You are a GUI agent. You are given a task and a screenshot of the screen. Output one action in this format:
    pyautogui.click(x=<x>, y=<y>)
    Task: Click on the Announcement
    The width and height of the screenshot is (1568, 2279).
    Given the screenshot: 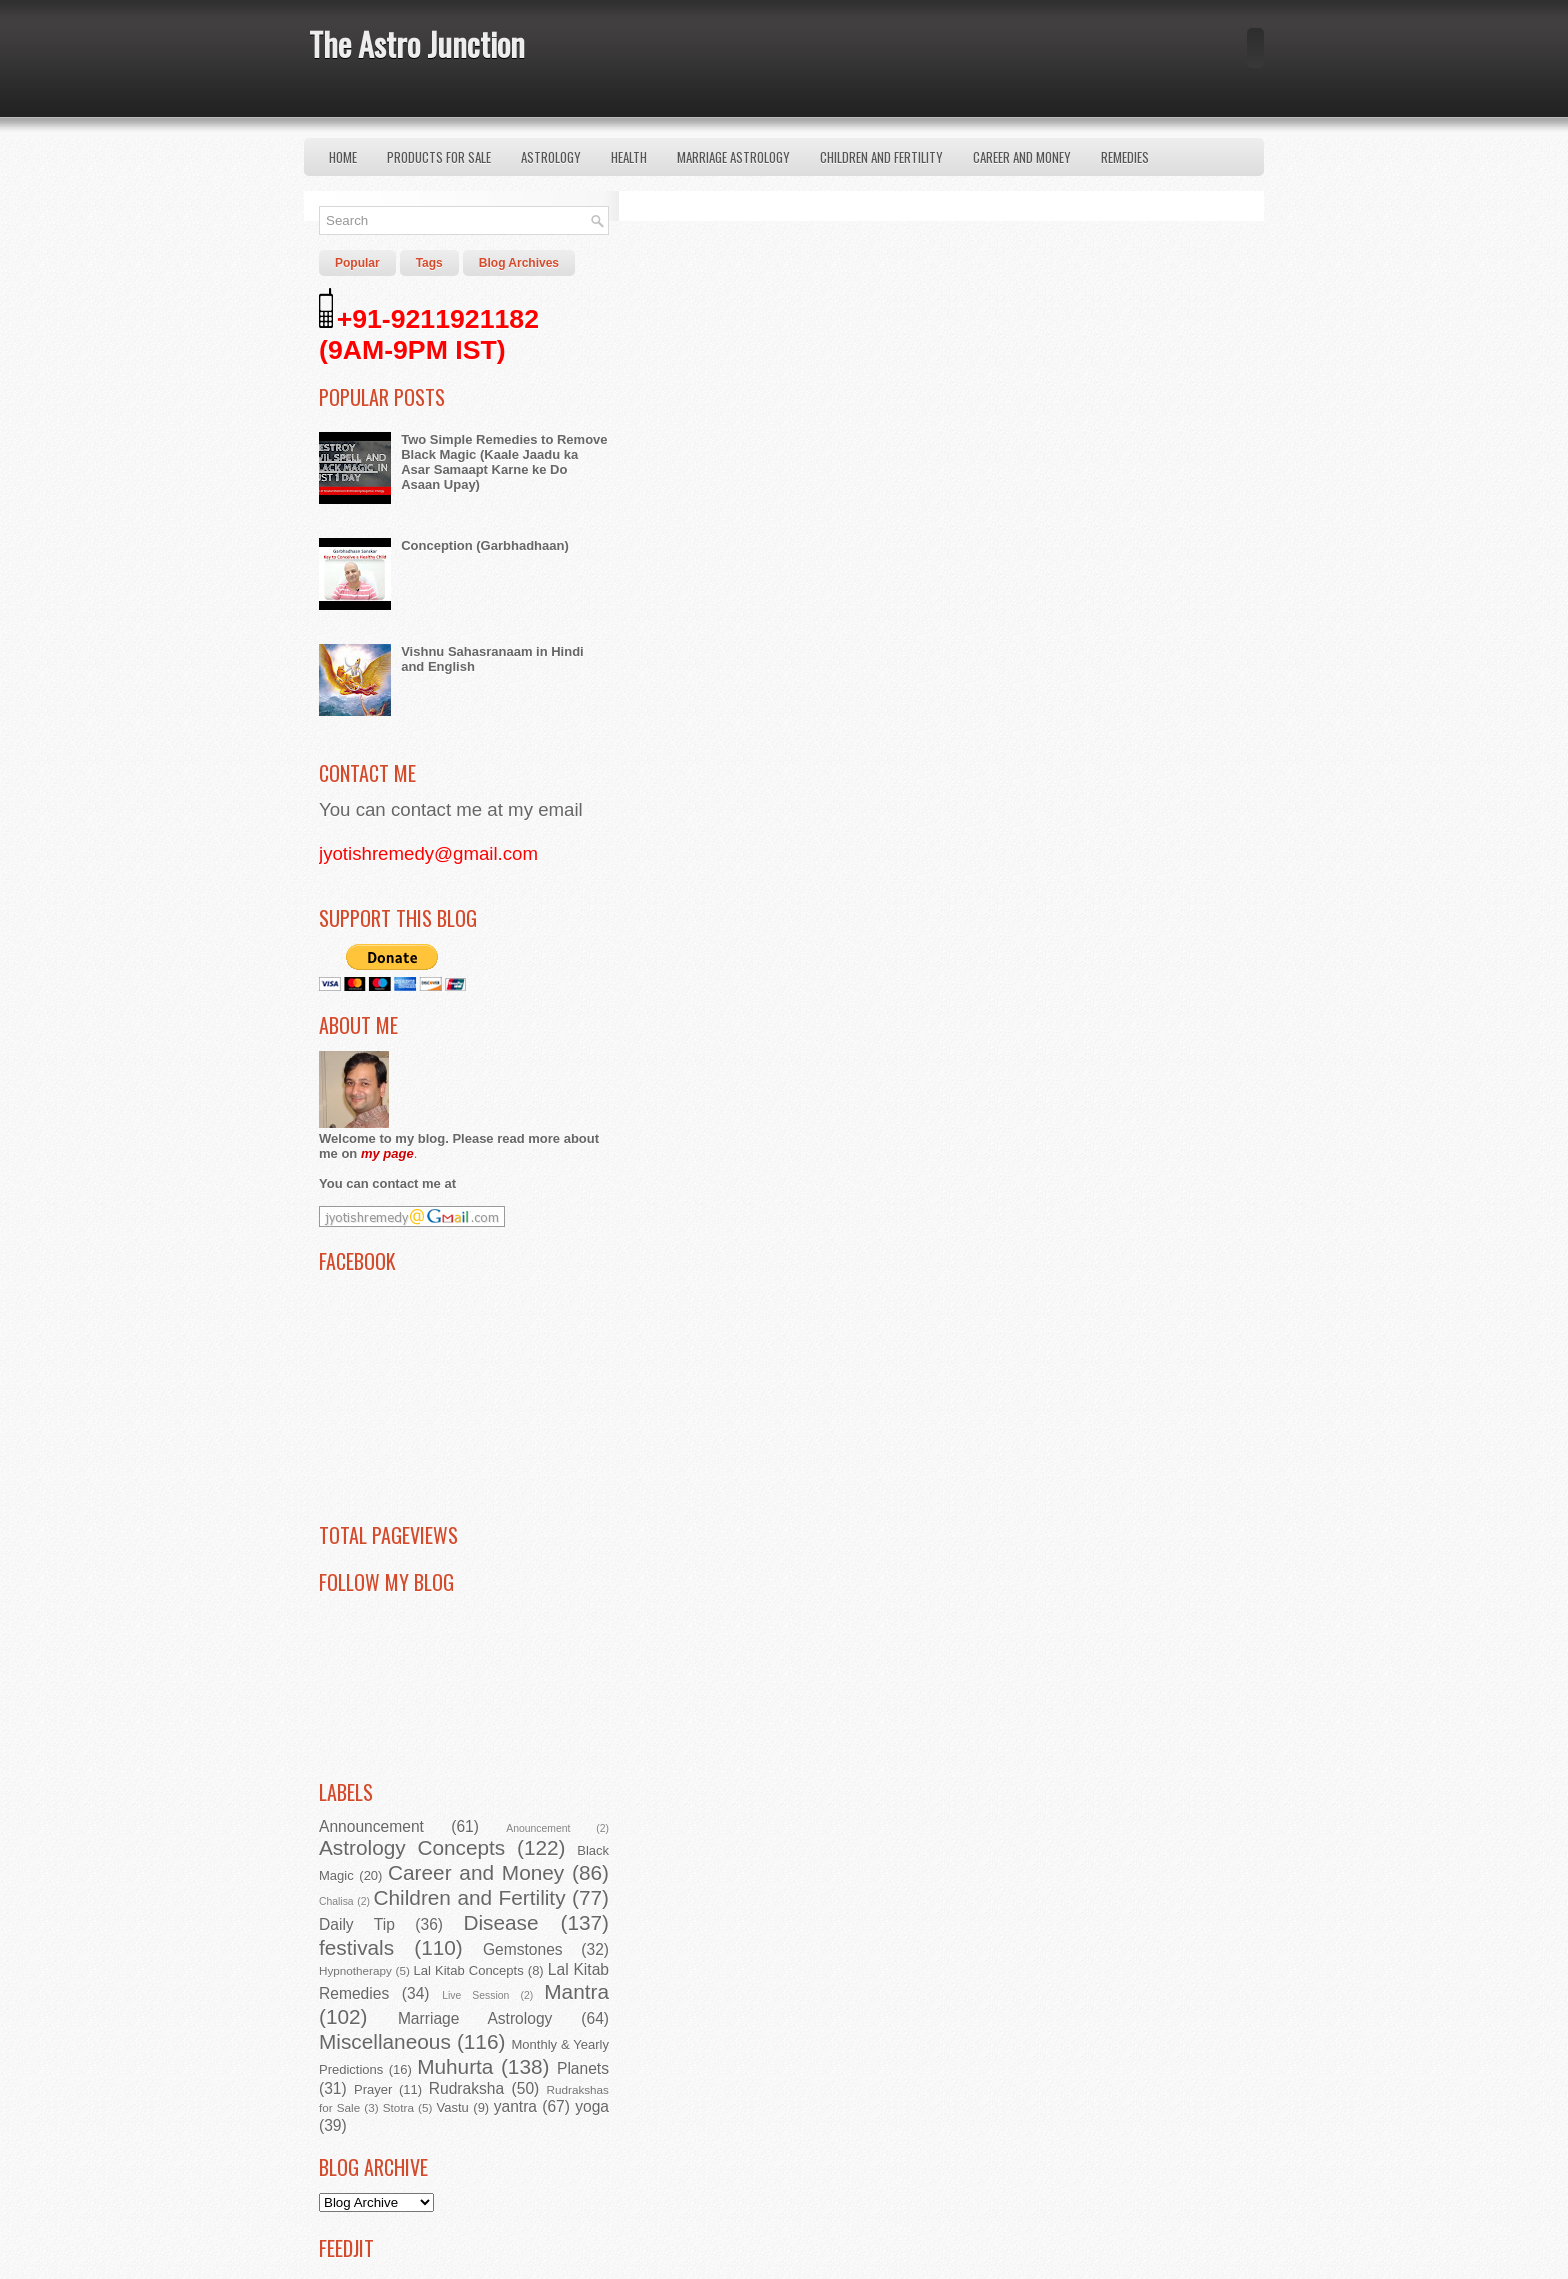 What is the action you would take?
    pyautogui.click(x=371, y=1826)
    